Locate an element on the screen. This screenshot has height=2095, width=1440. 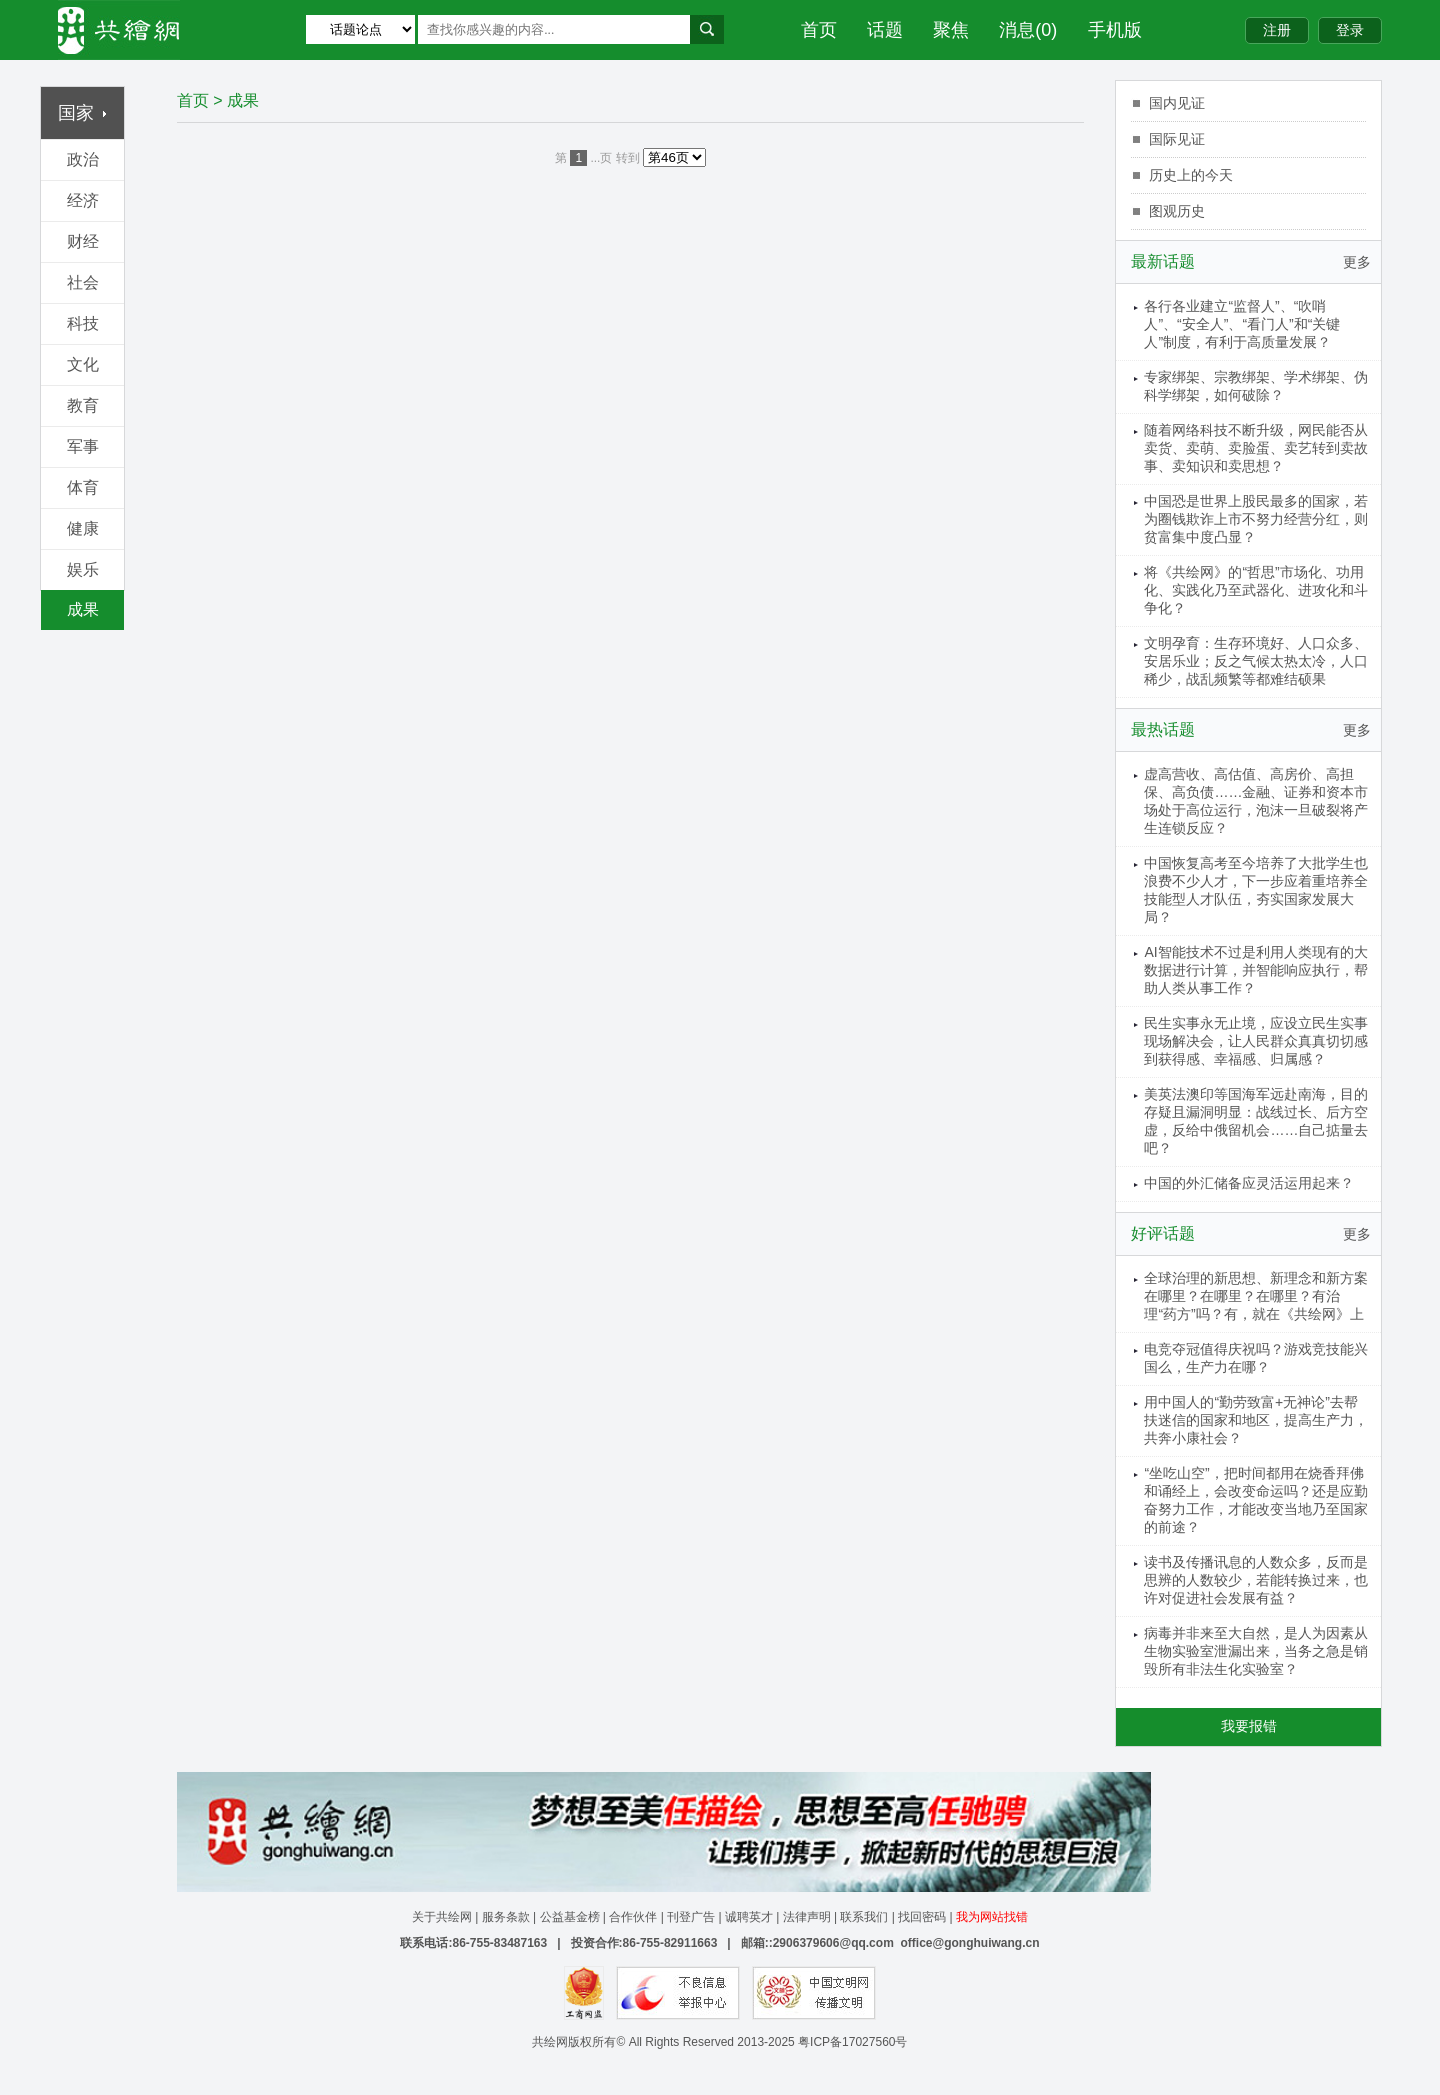
刊登广告 is located at coordinates (691, 1917).